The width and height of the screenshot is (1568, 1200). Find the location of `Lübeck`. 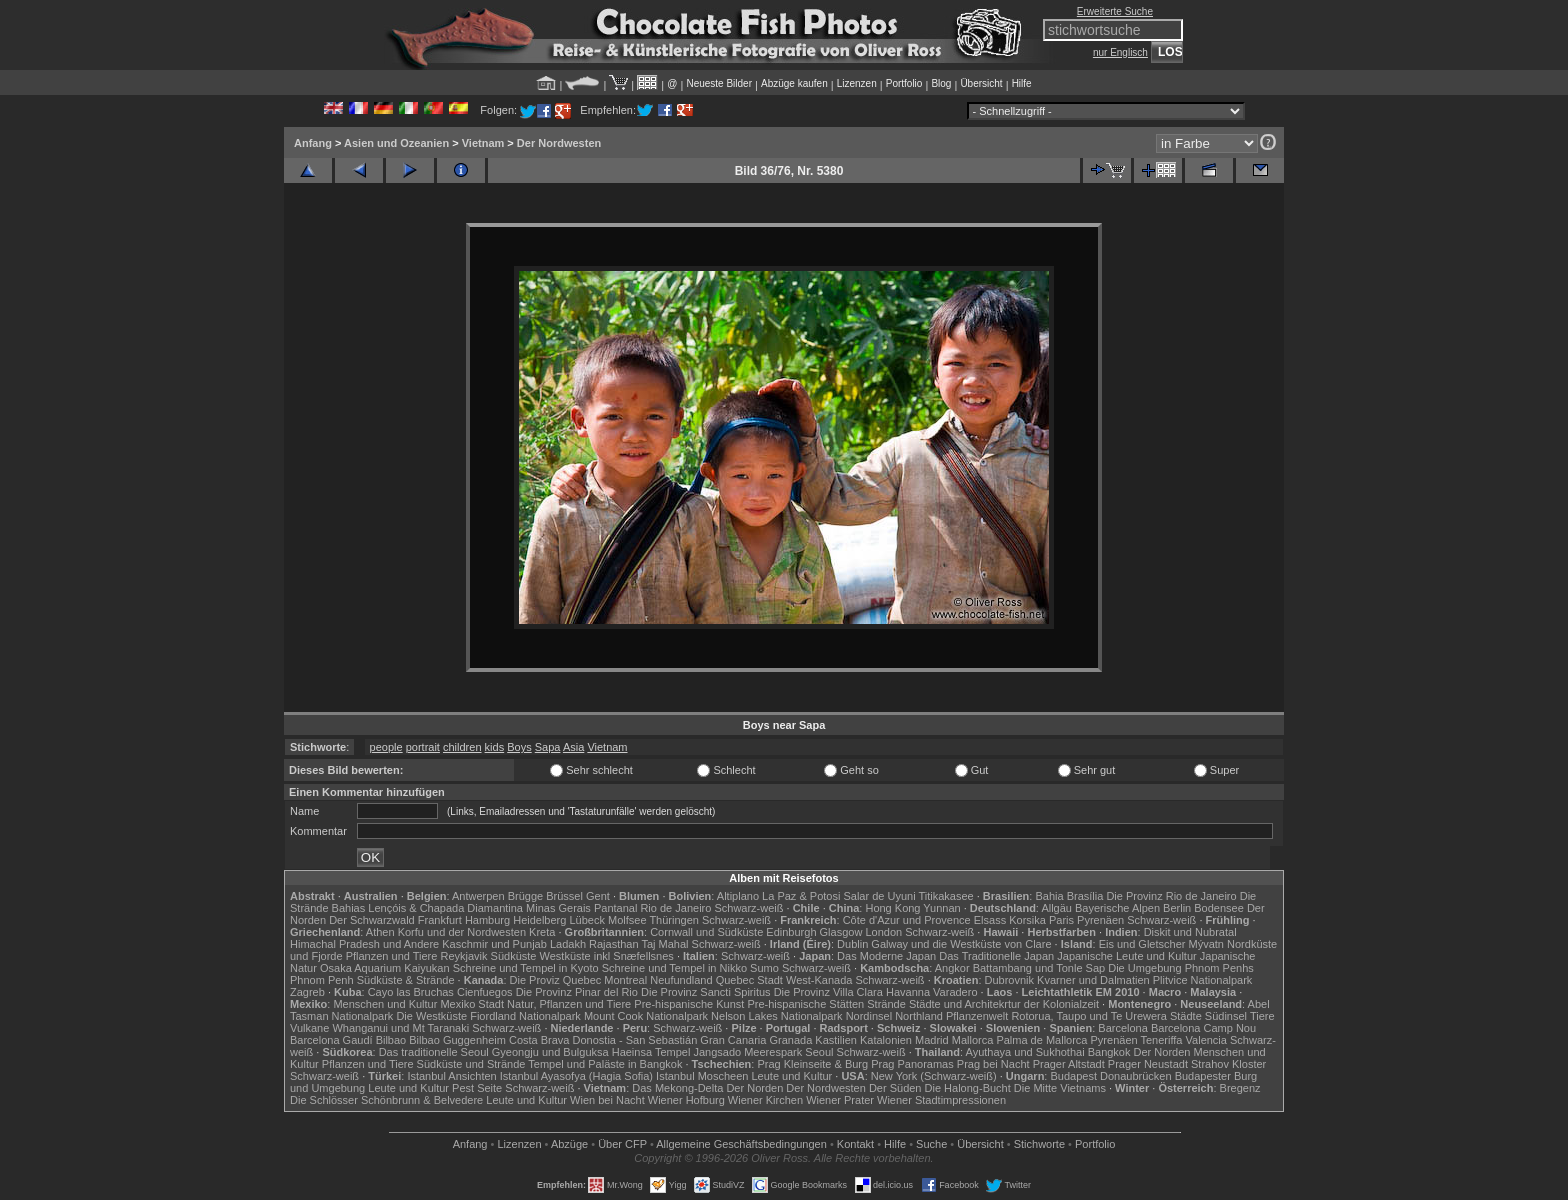

Lübeck is located at coordinates (586, 920).